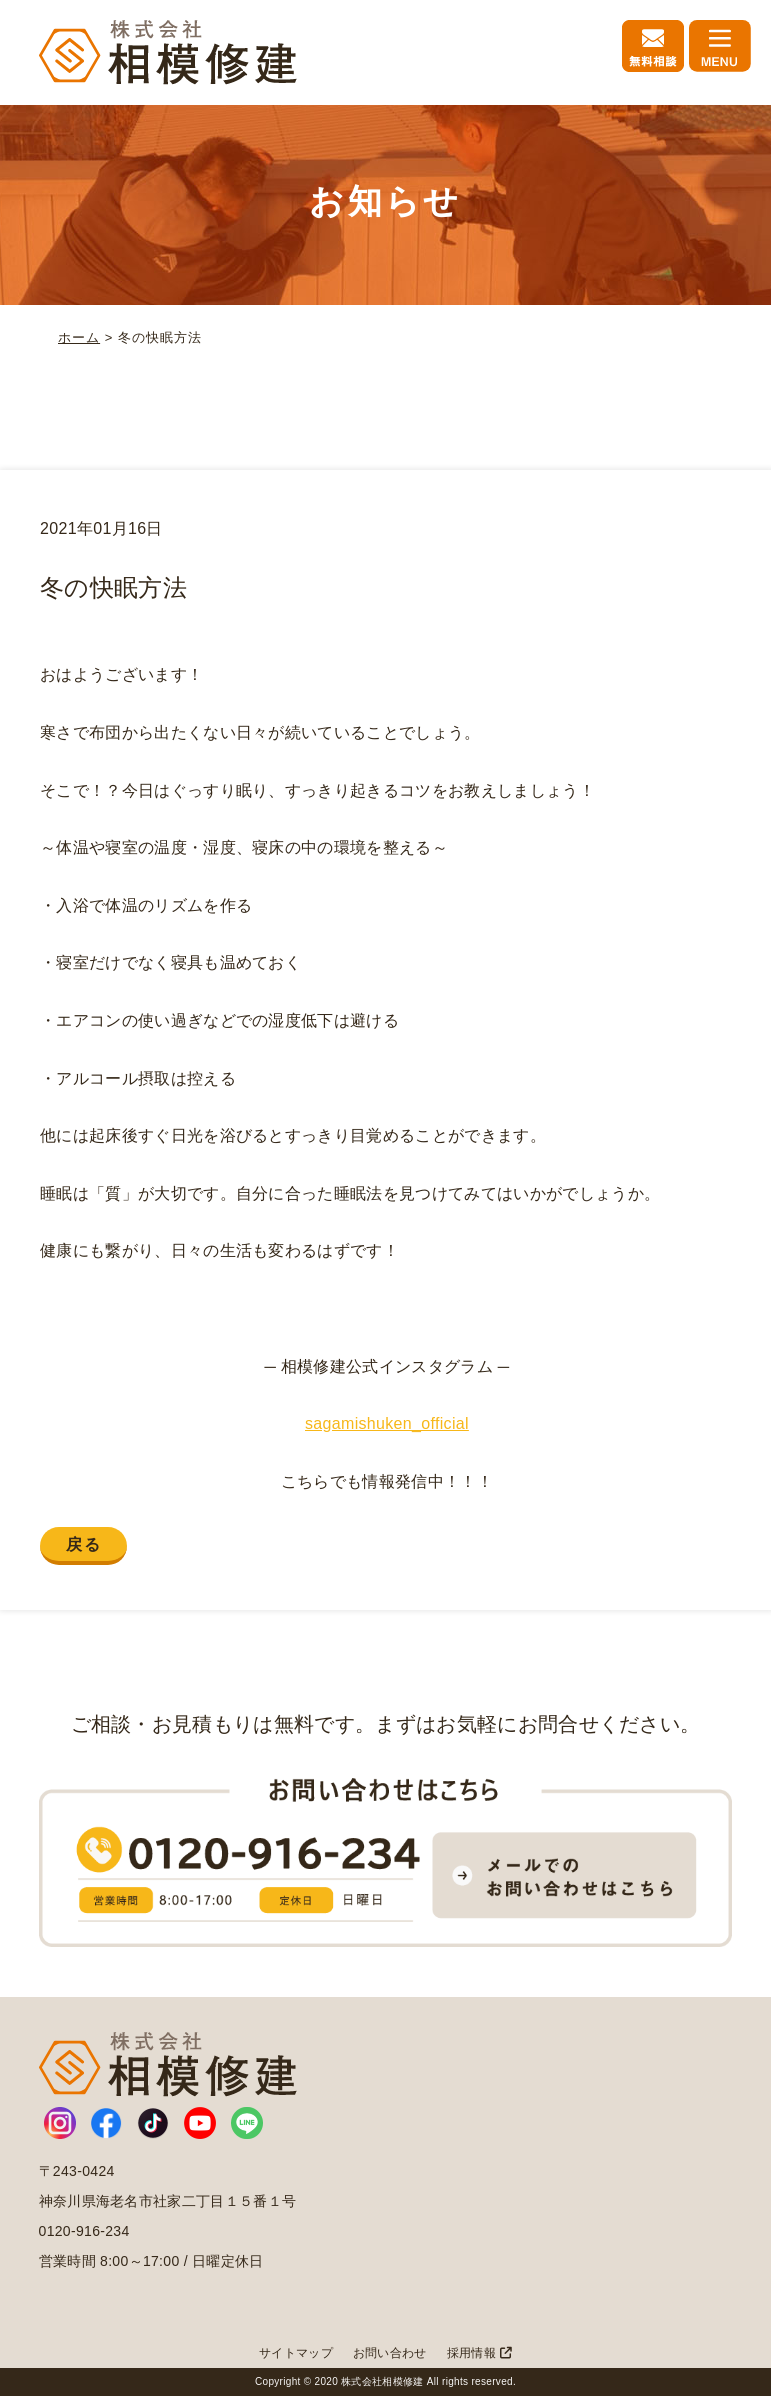  I want to click on 採用情報, so click(479, 2353).